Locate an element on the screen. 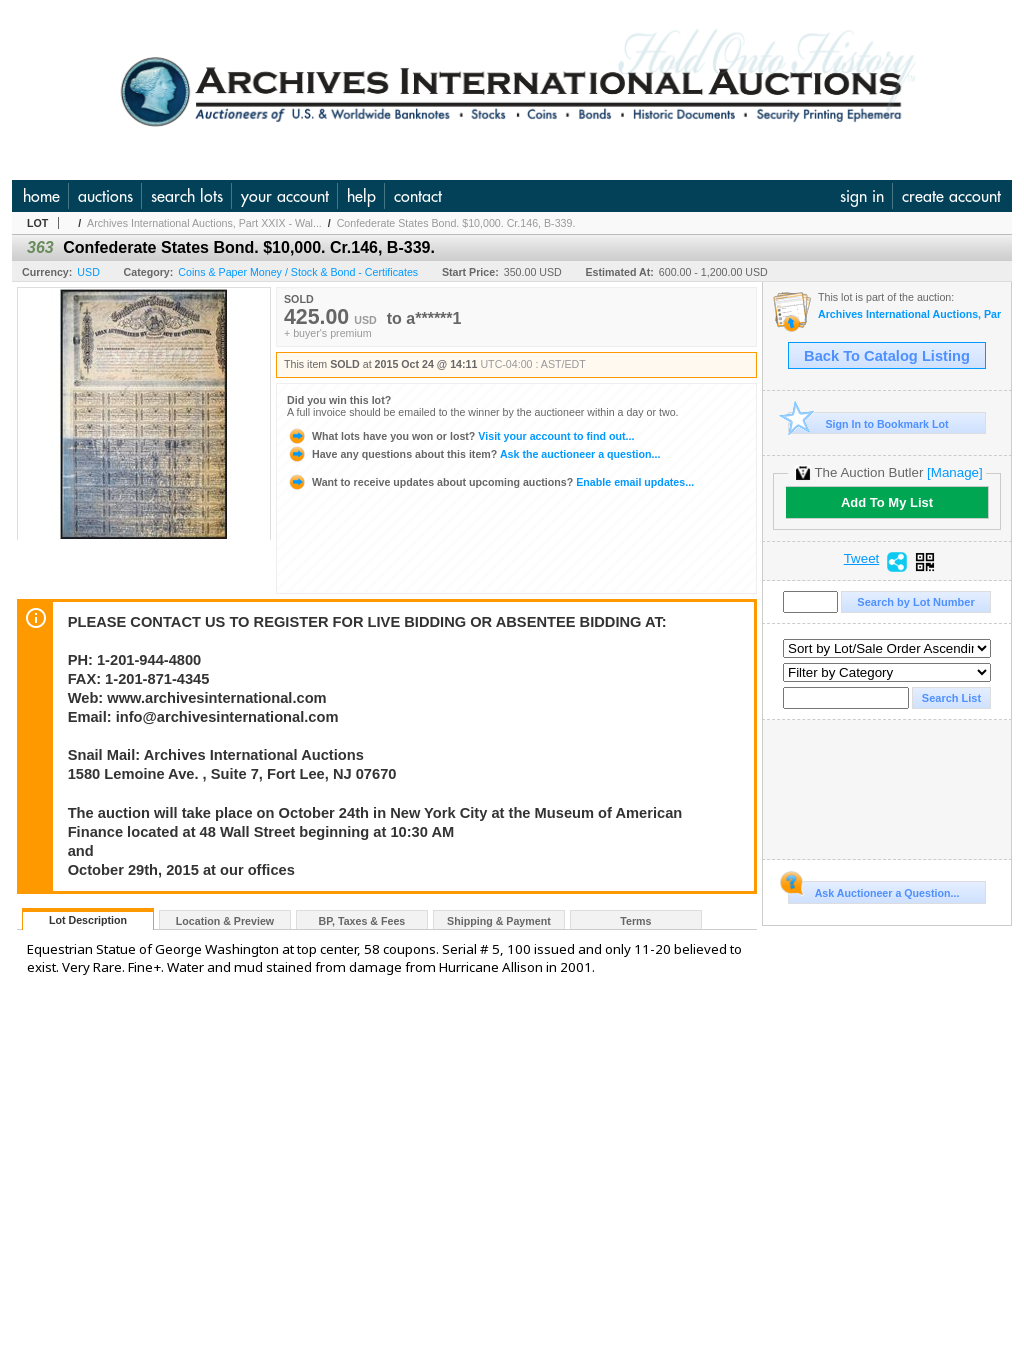 Image resolution: width=1024 pixels, height=1352 pixels. Lot Description is located at coordinates (88, 920).